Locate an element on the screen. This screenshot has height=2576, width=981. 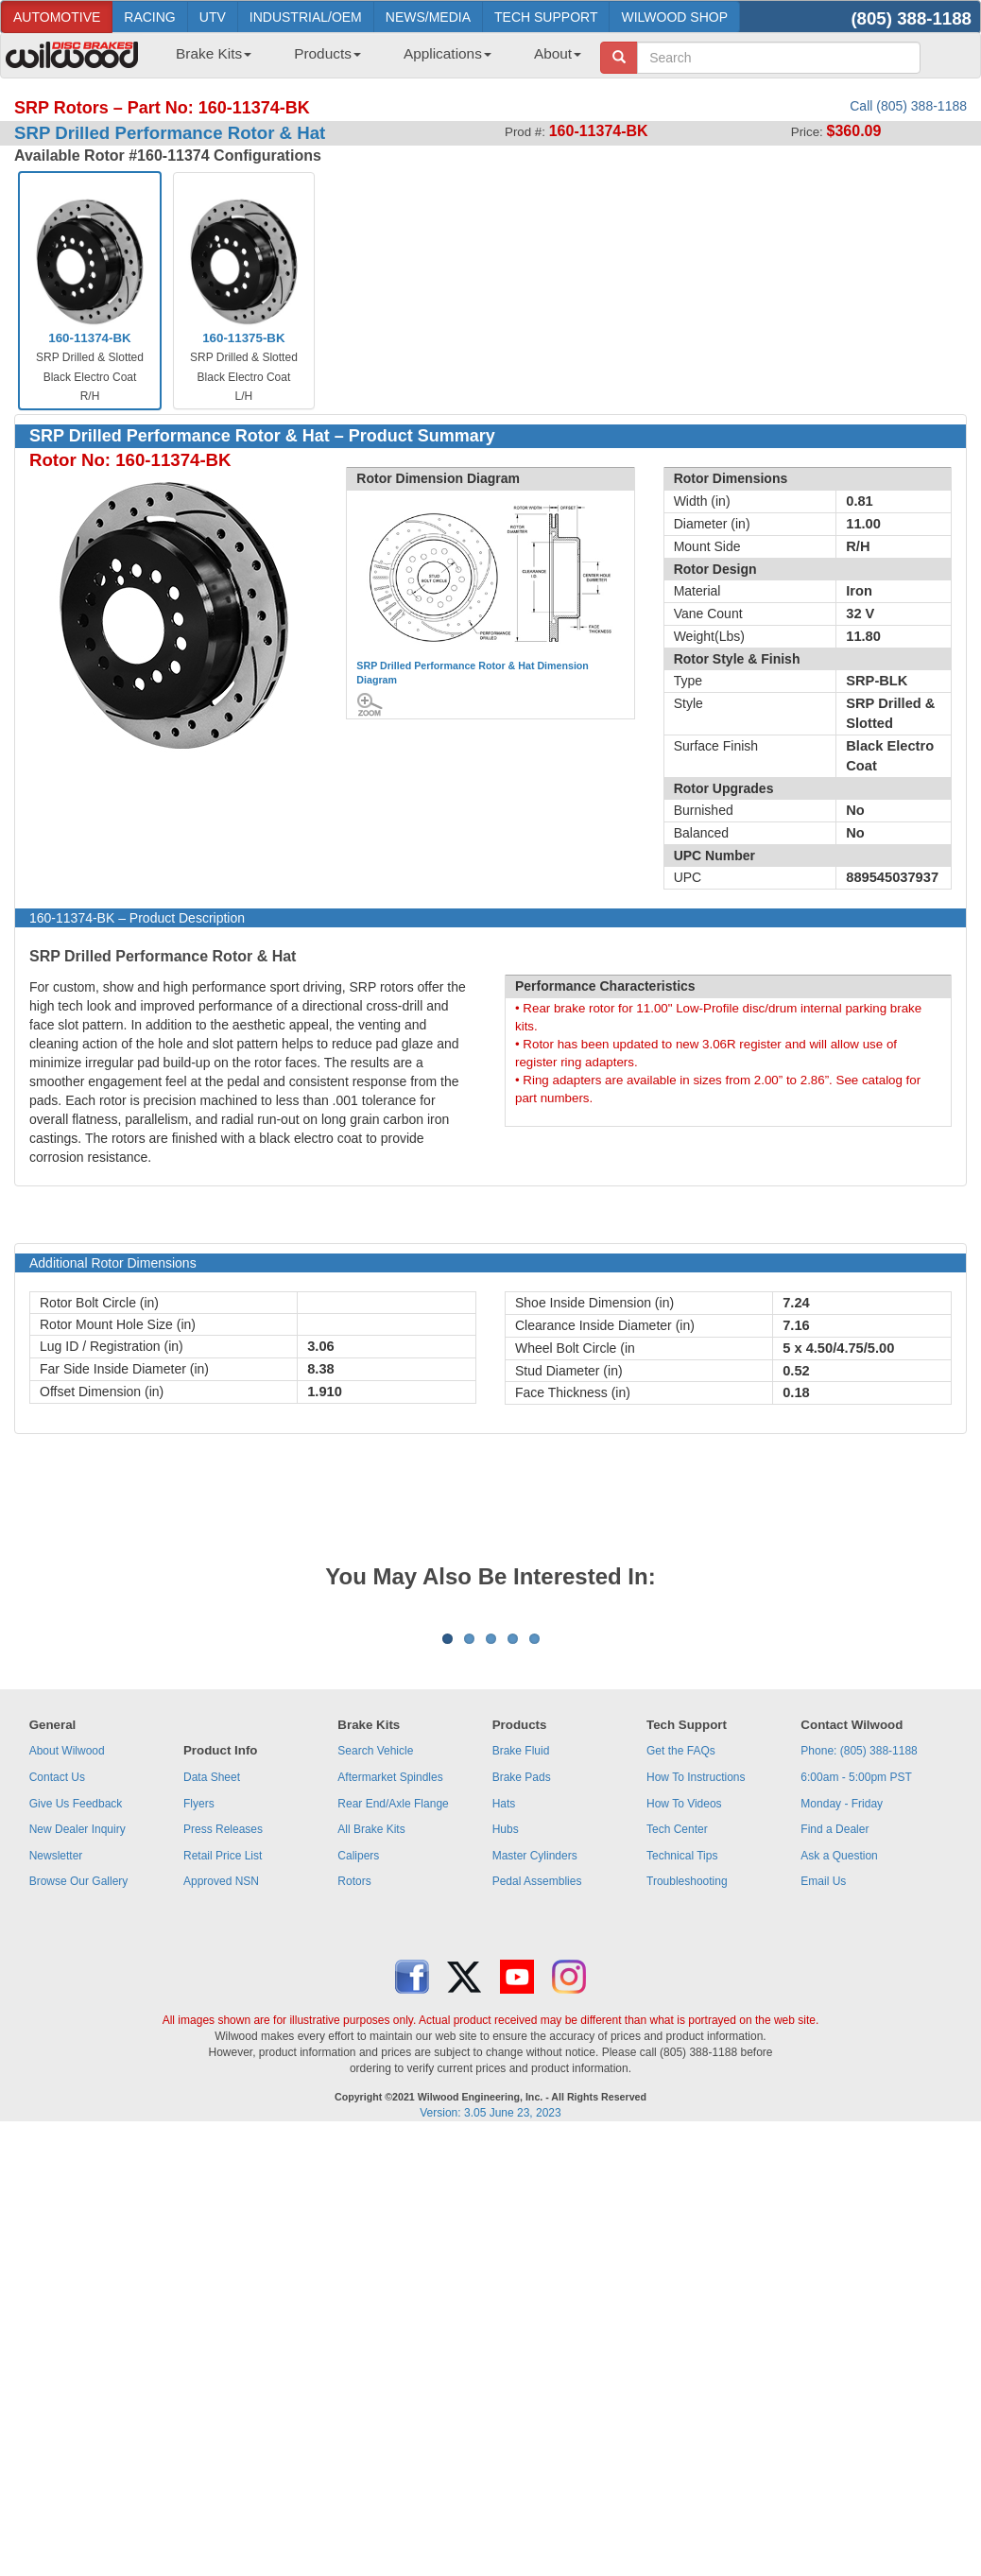
How To Instructions is located at coordinates (696, 2011).